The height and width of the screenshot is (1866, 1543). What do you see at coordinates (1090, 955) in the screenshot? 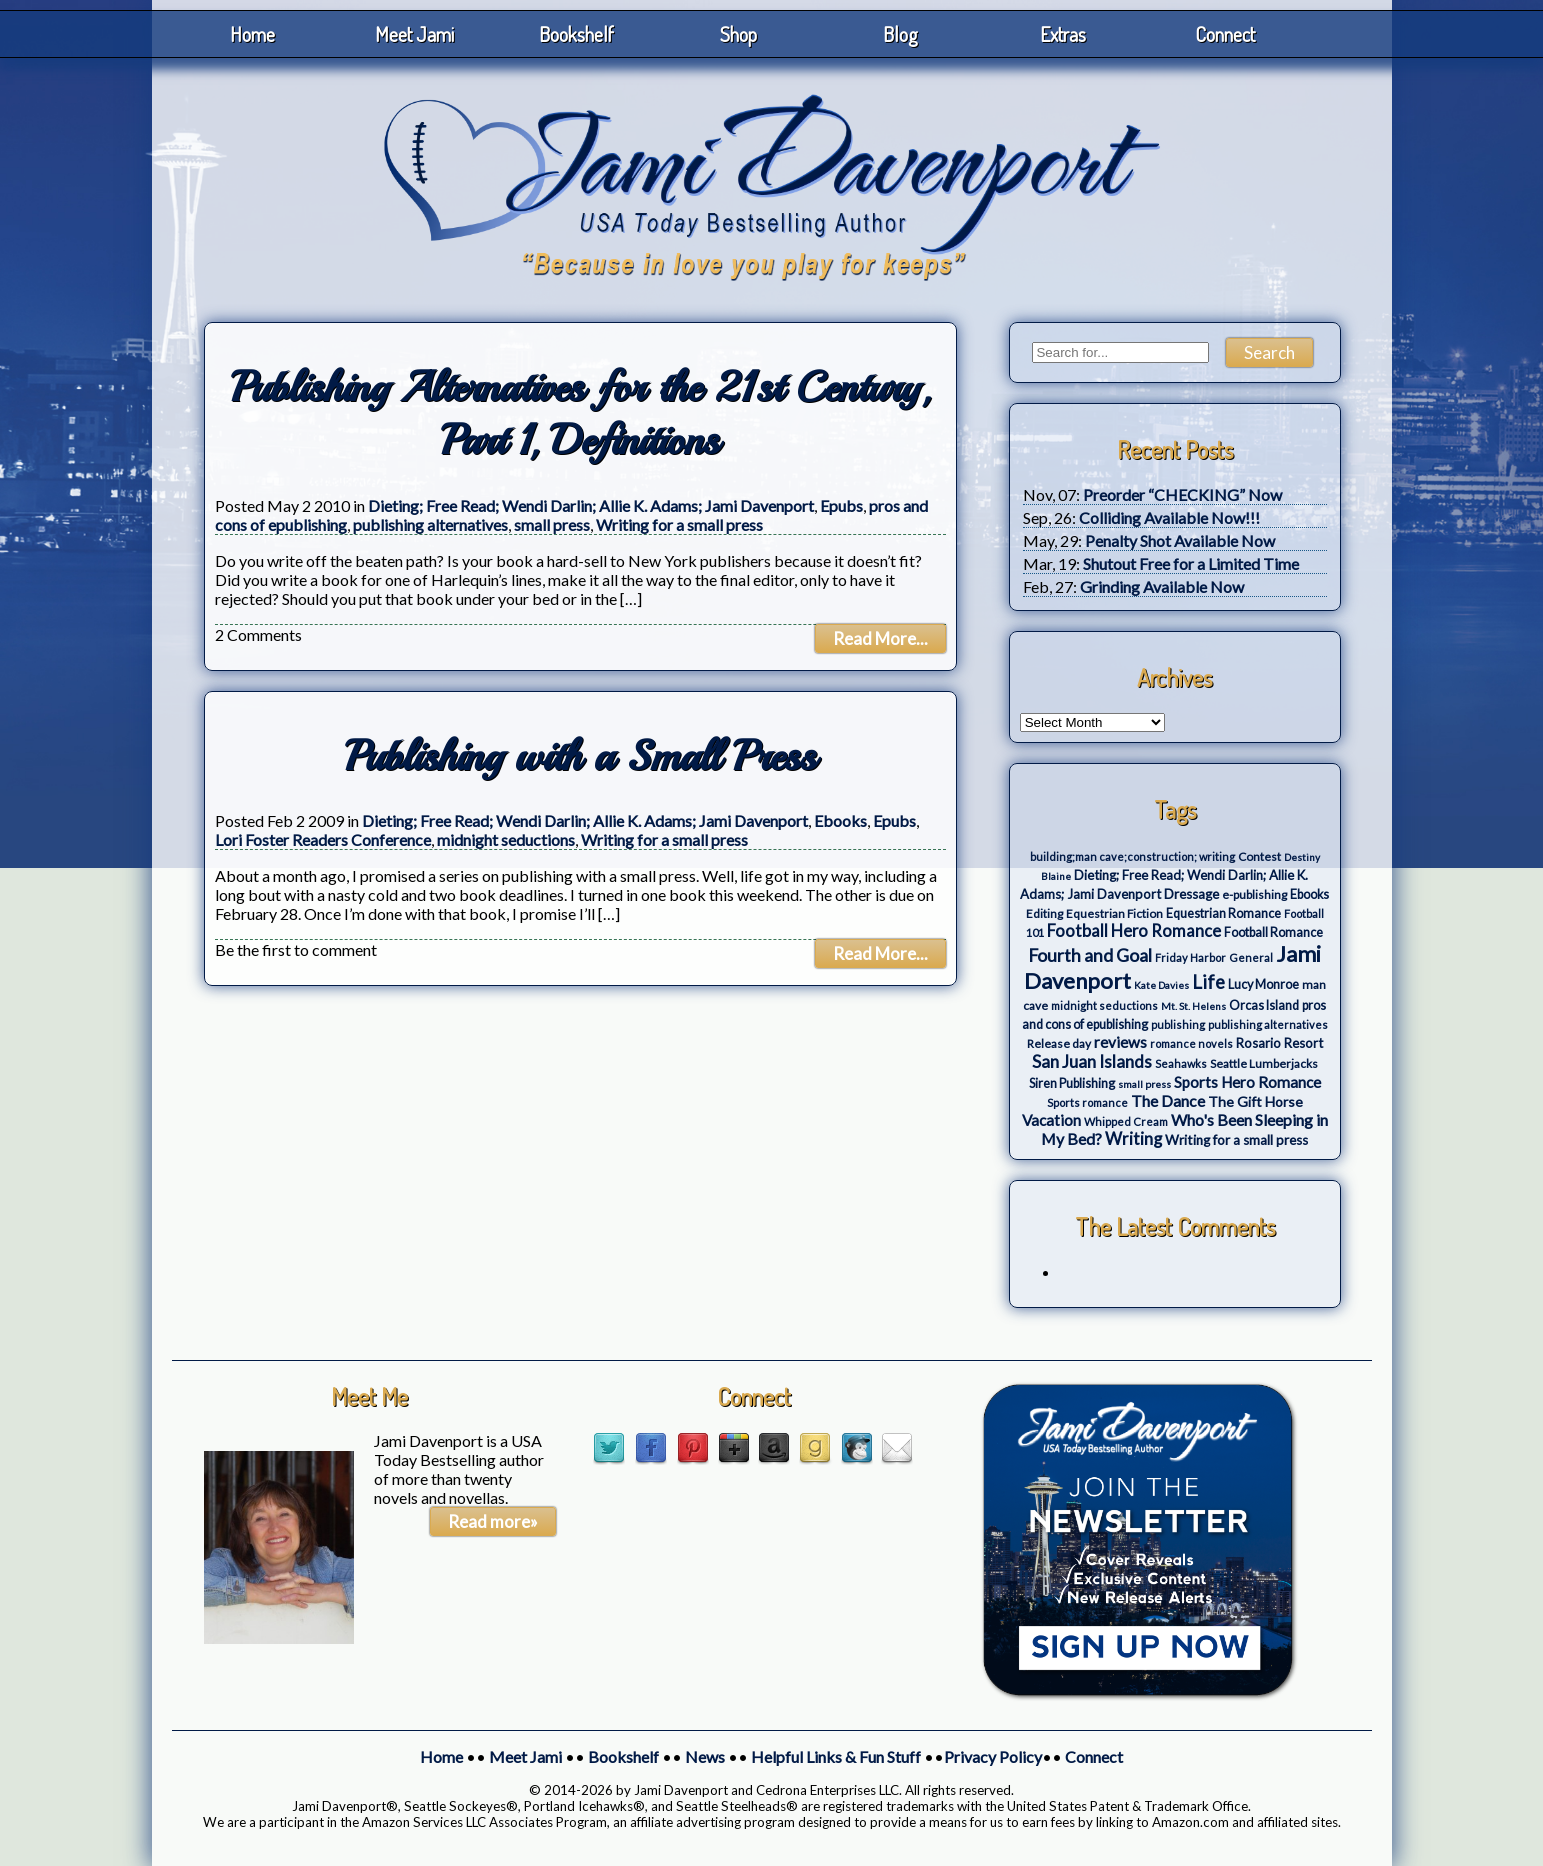
I see `Fourth and Goal [Fourth and Goal (23 items)]` at bounding box center [1090, 955].